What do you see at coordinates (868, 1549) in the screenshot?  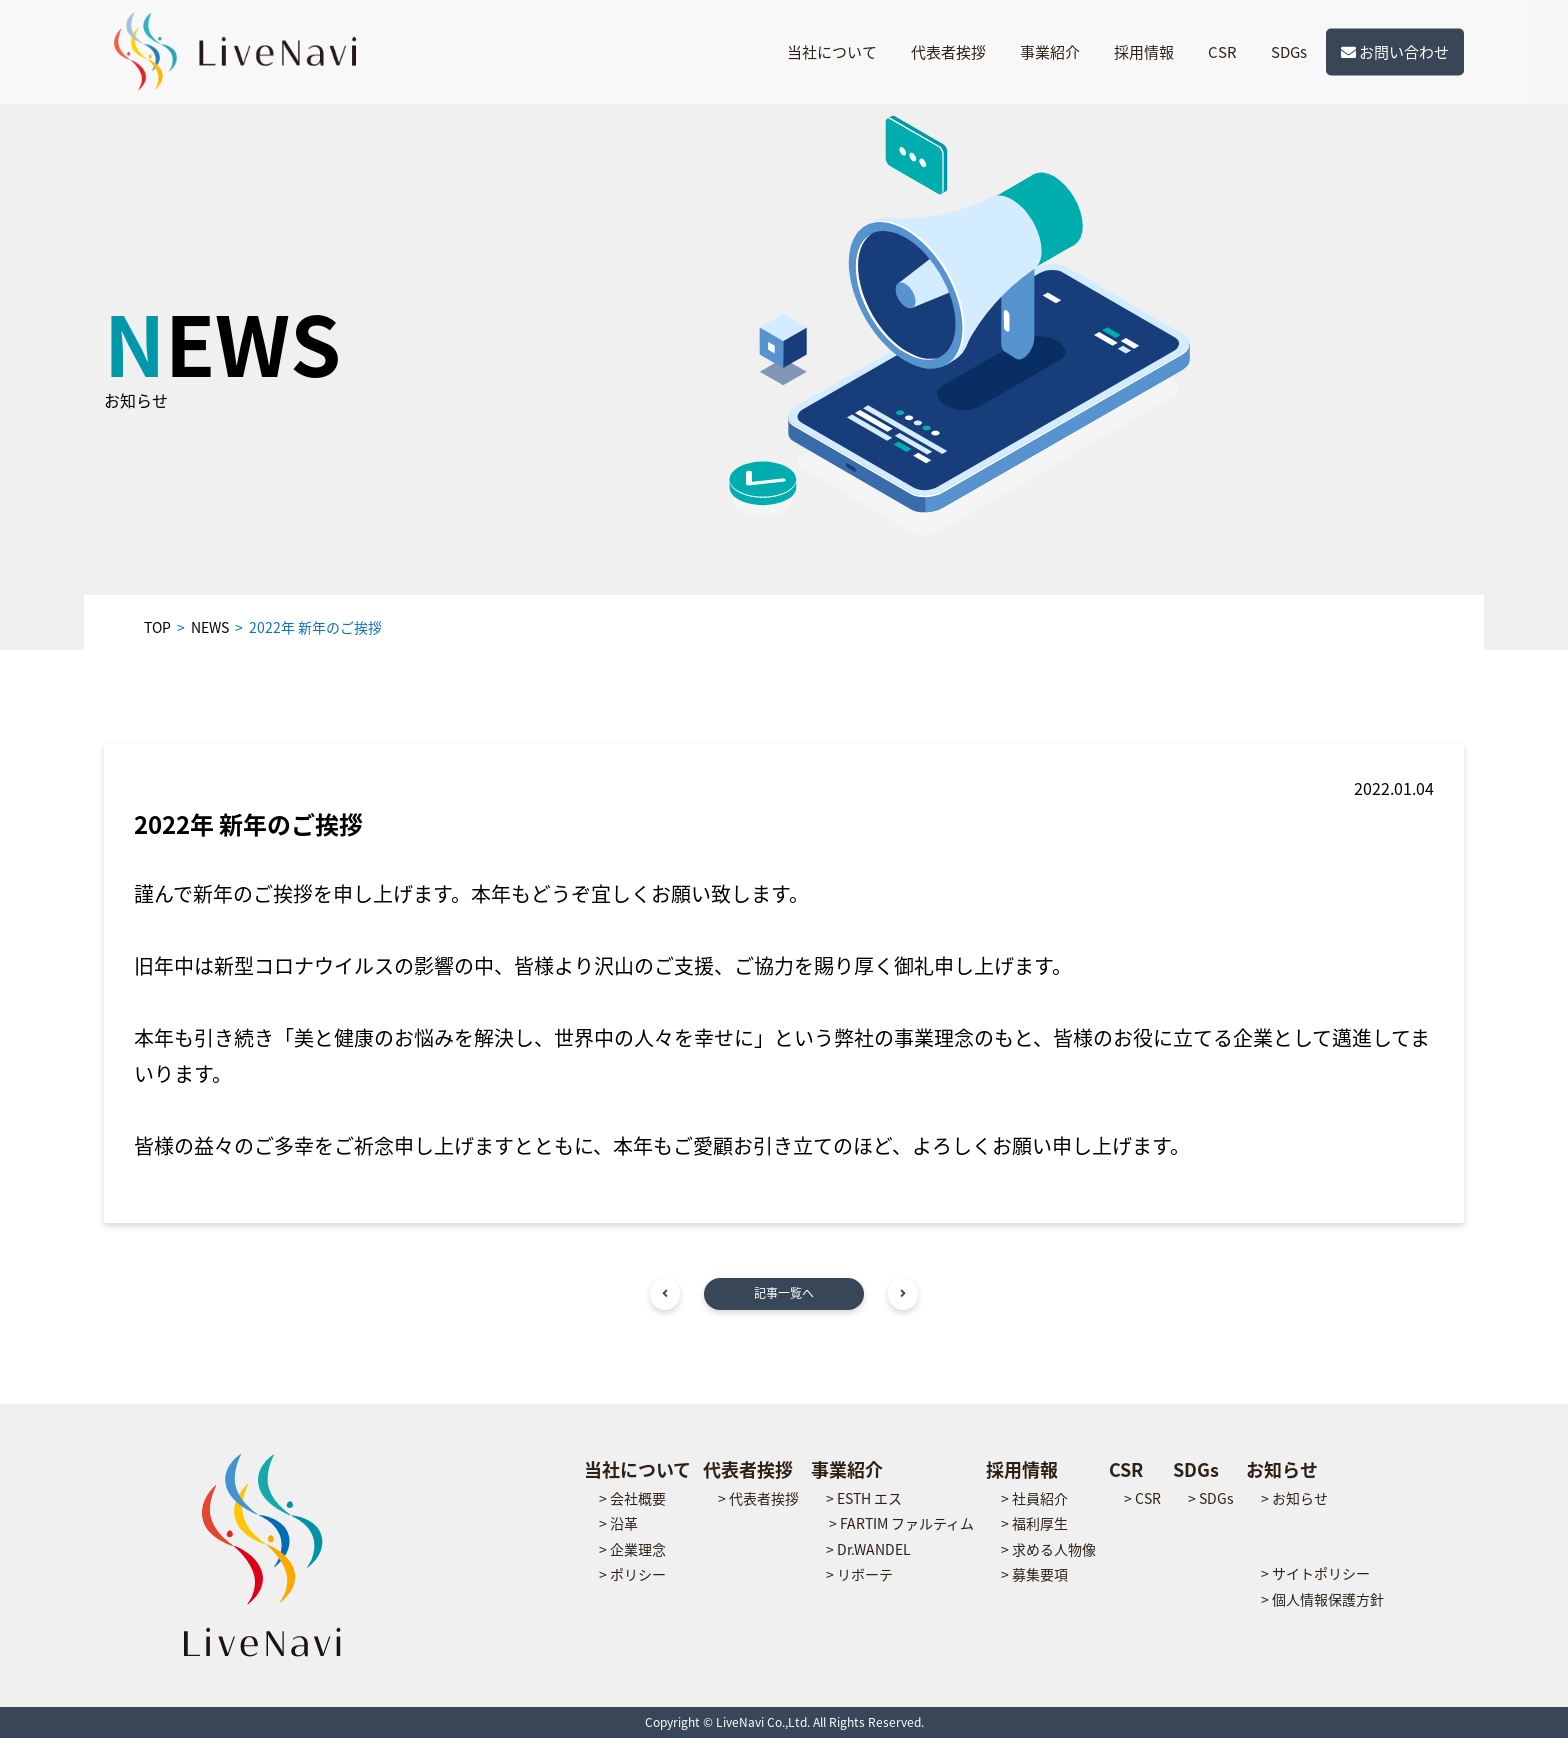 I see `> Dr.WANDEL` at bounding box center [868, 1549].